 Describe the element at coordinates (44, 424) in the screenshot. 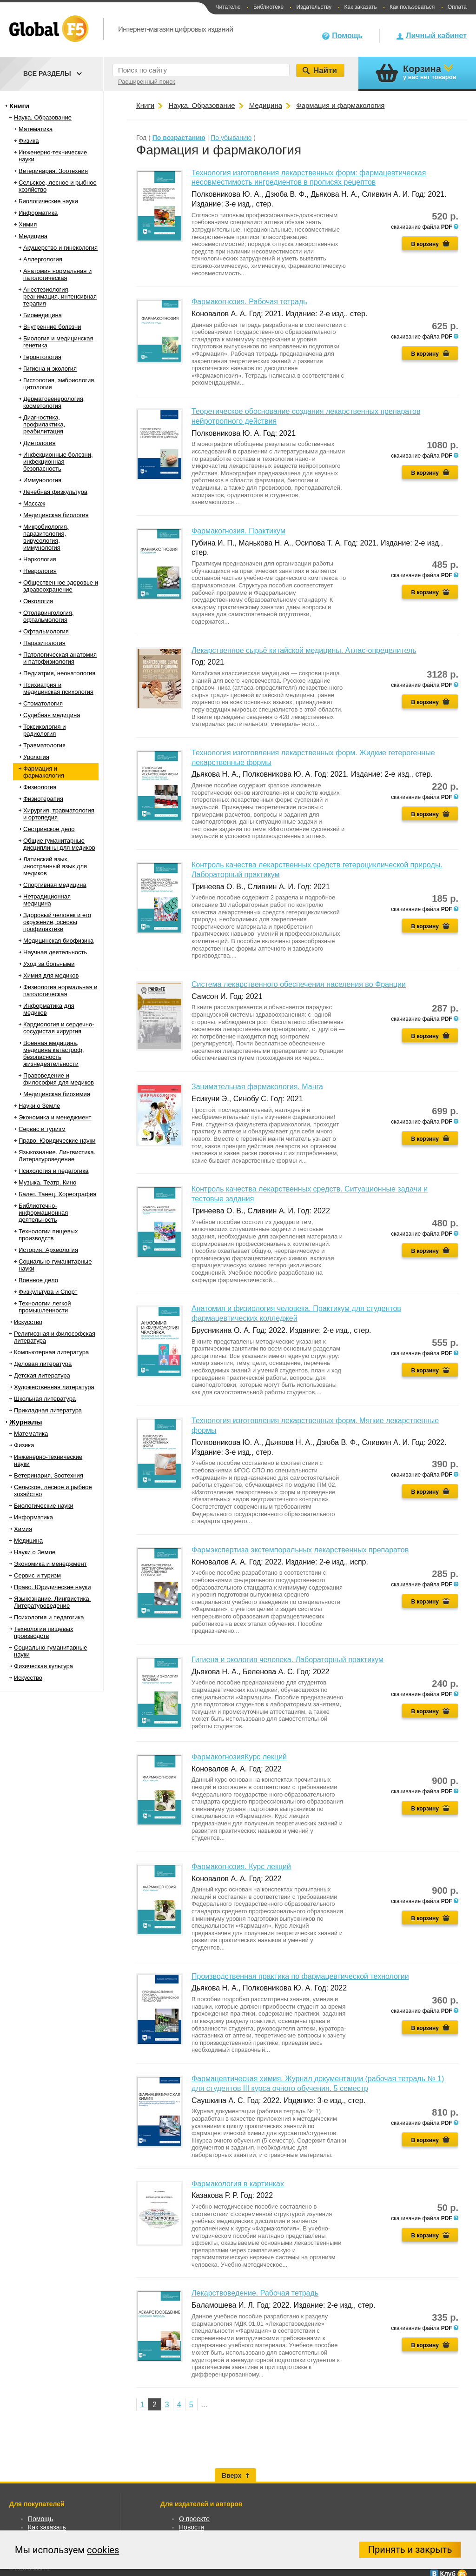

I see `Диагностика, профилактика, реабилитация` at that location.